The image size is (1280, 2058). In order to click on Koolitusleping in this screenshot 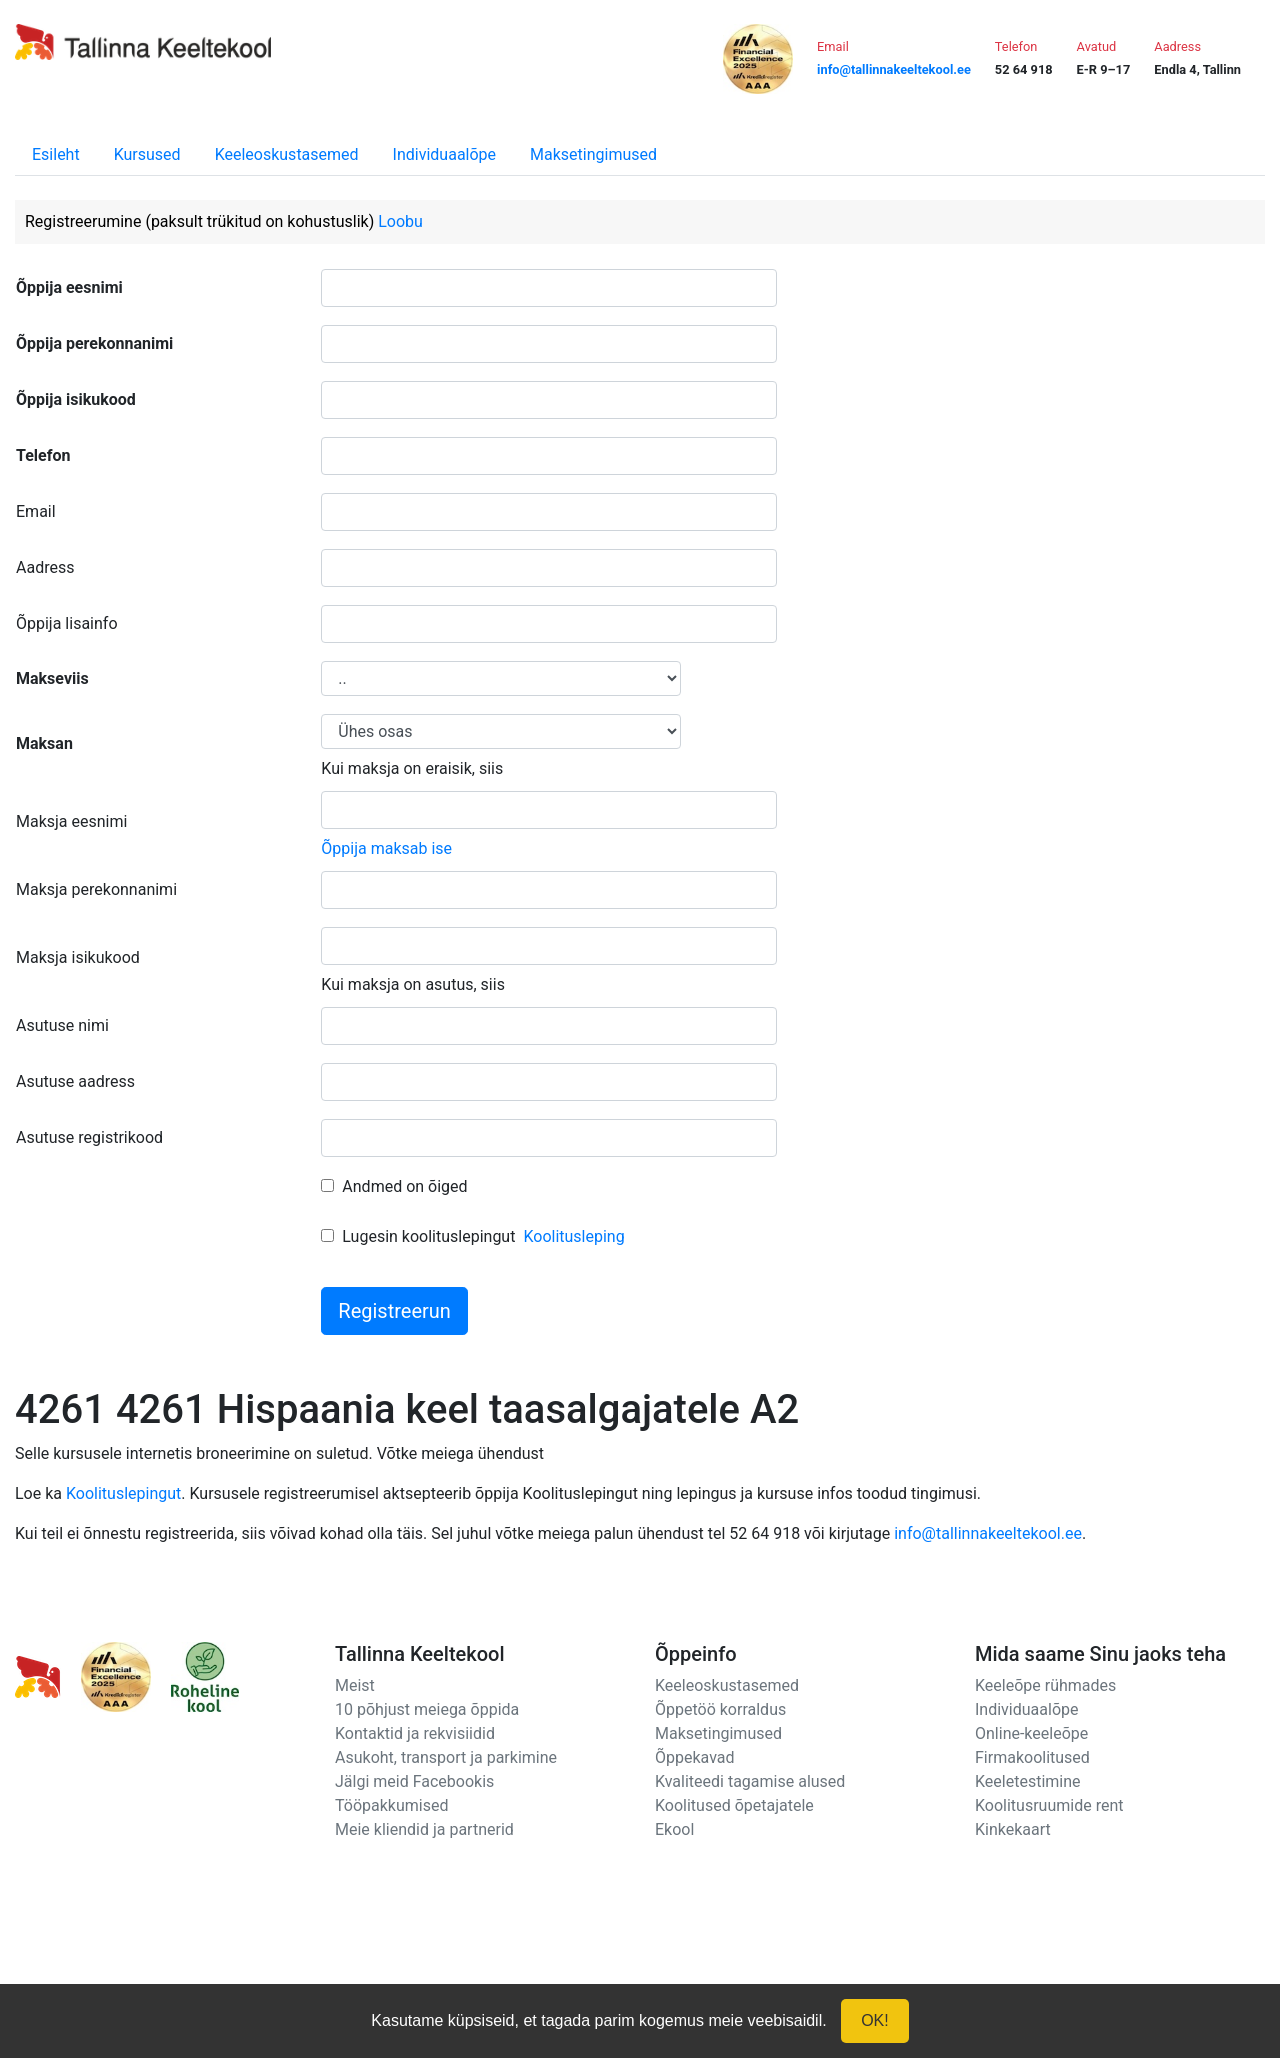, I will do `click(573, 1236)`.